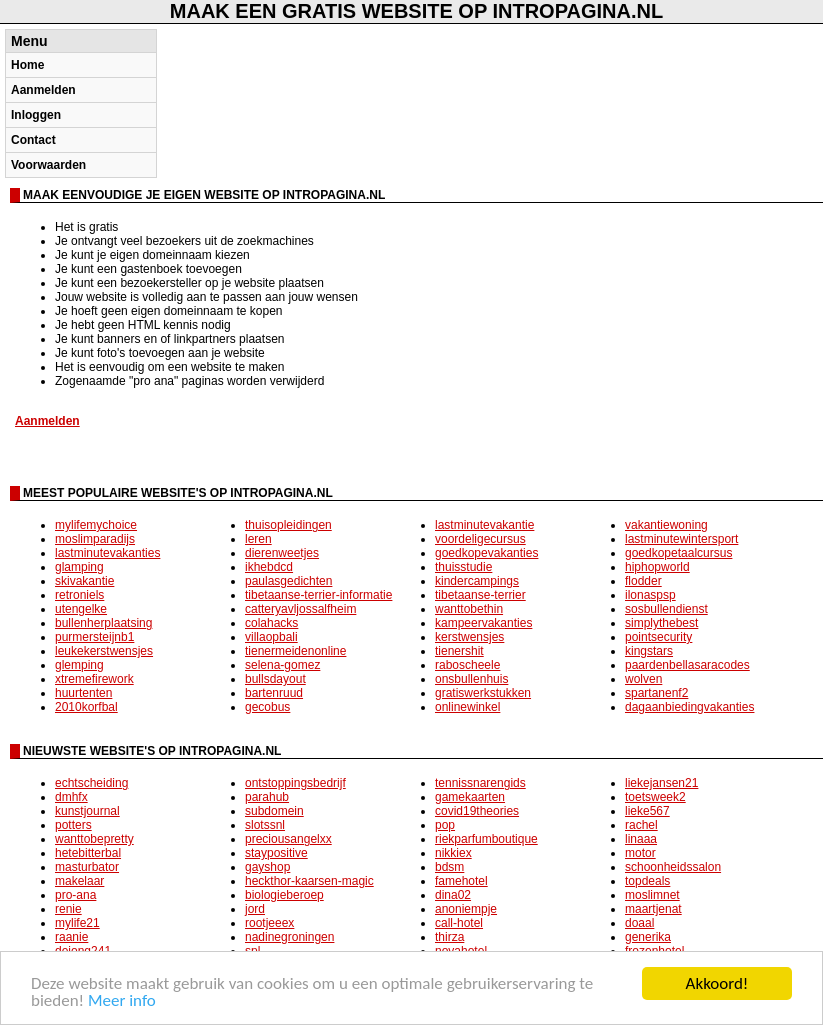 The image size is (823, 1025). Describe the element at coordinates (122, 1001) in the screenshot. I see `Meer info` at that location.